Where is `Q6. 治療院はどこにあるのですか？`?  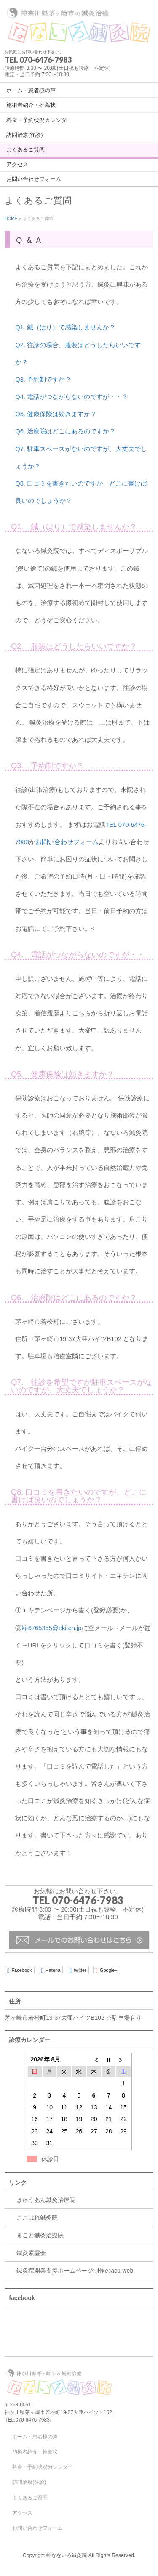 Q6. 治療院はどこにあるのですか？ is located at coordinates (65, 431).